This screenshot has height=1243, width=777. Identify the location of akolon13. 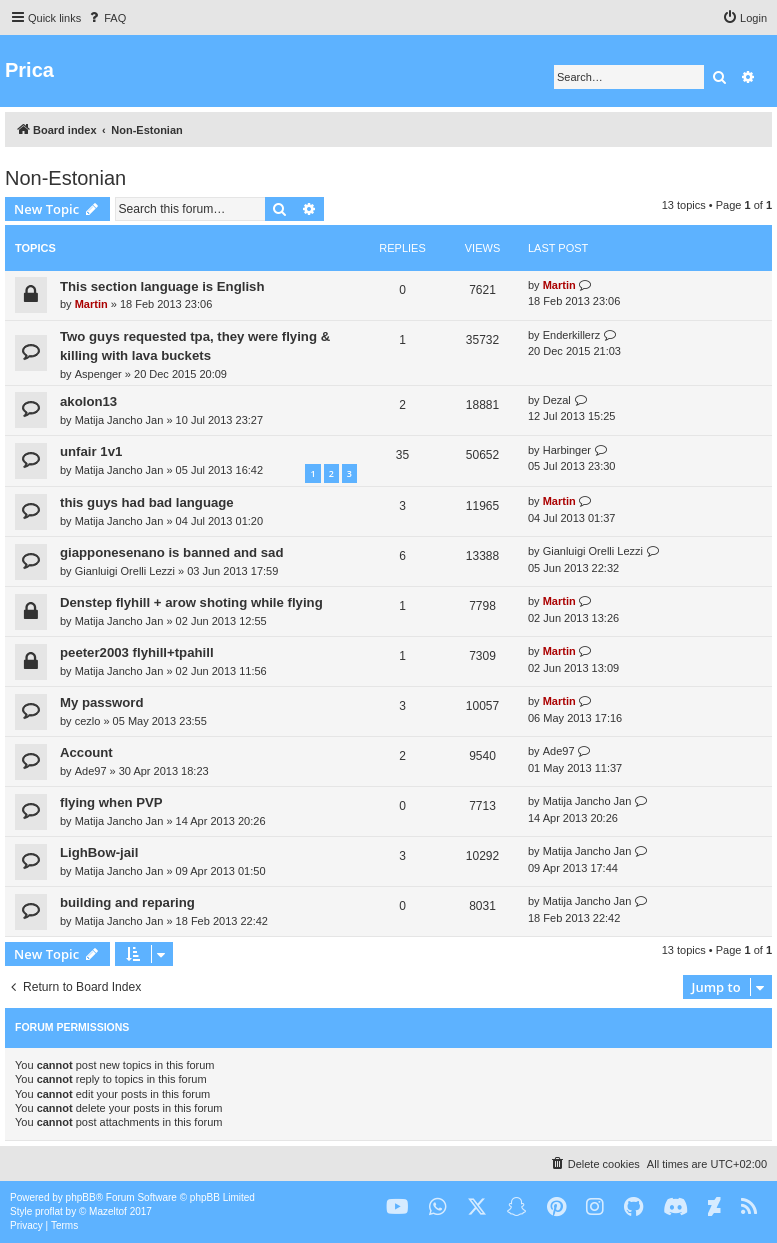
(88, 401).